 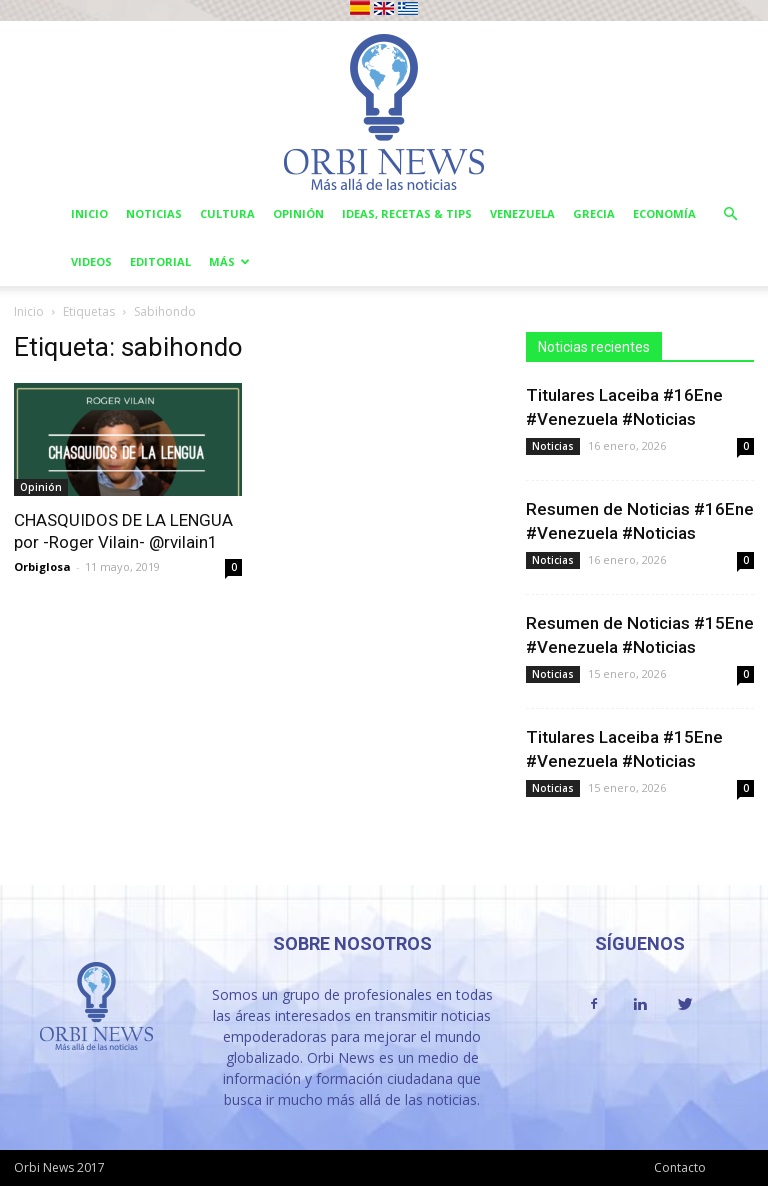 I want to click on Venezuela, so click(x=522, y=213).